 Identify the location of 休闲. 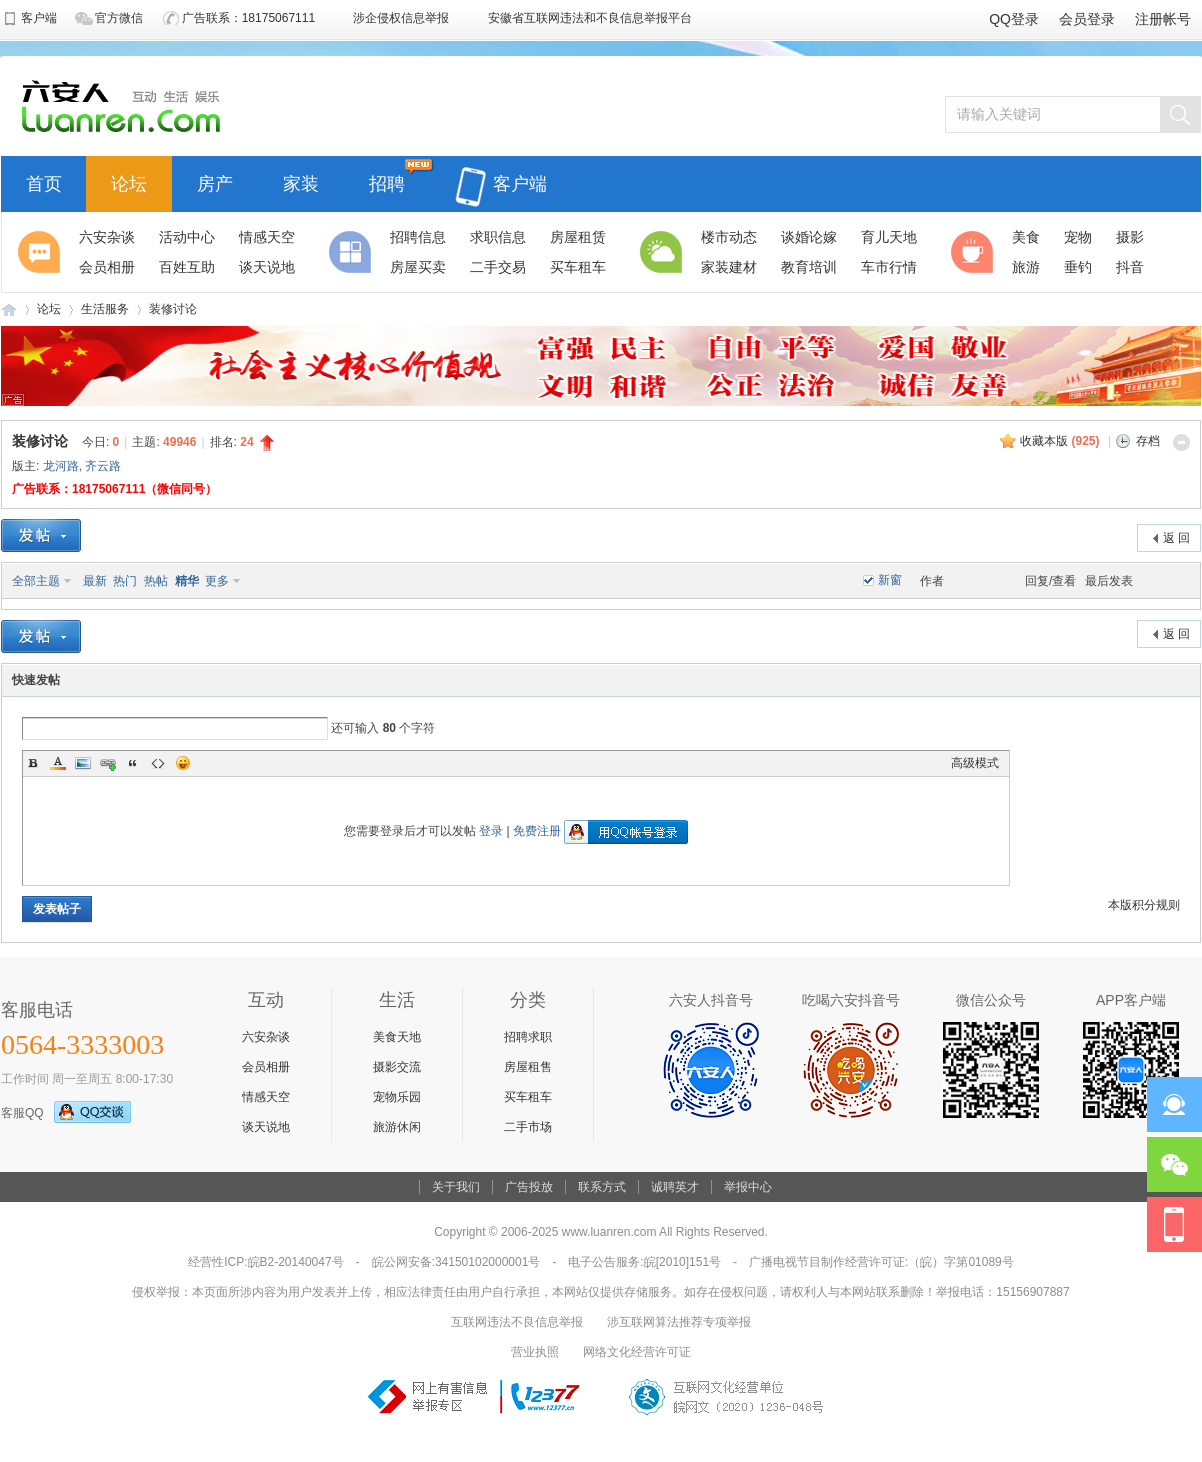
(975, 252).